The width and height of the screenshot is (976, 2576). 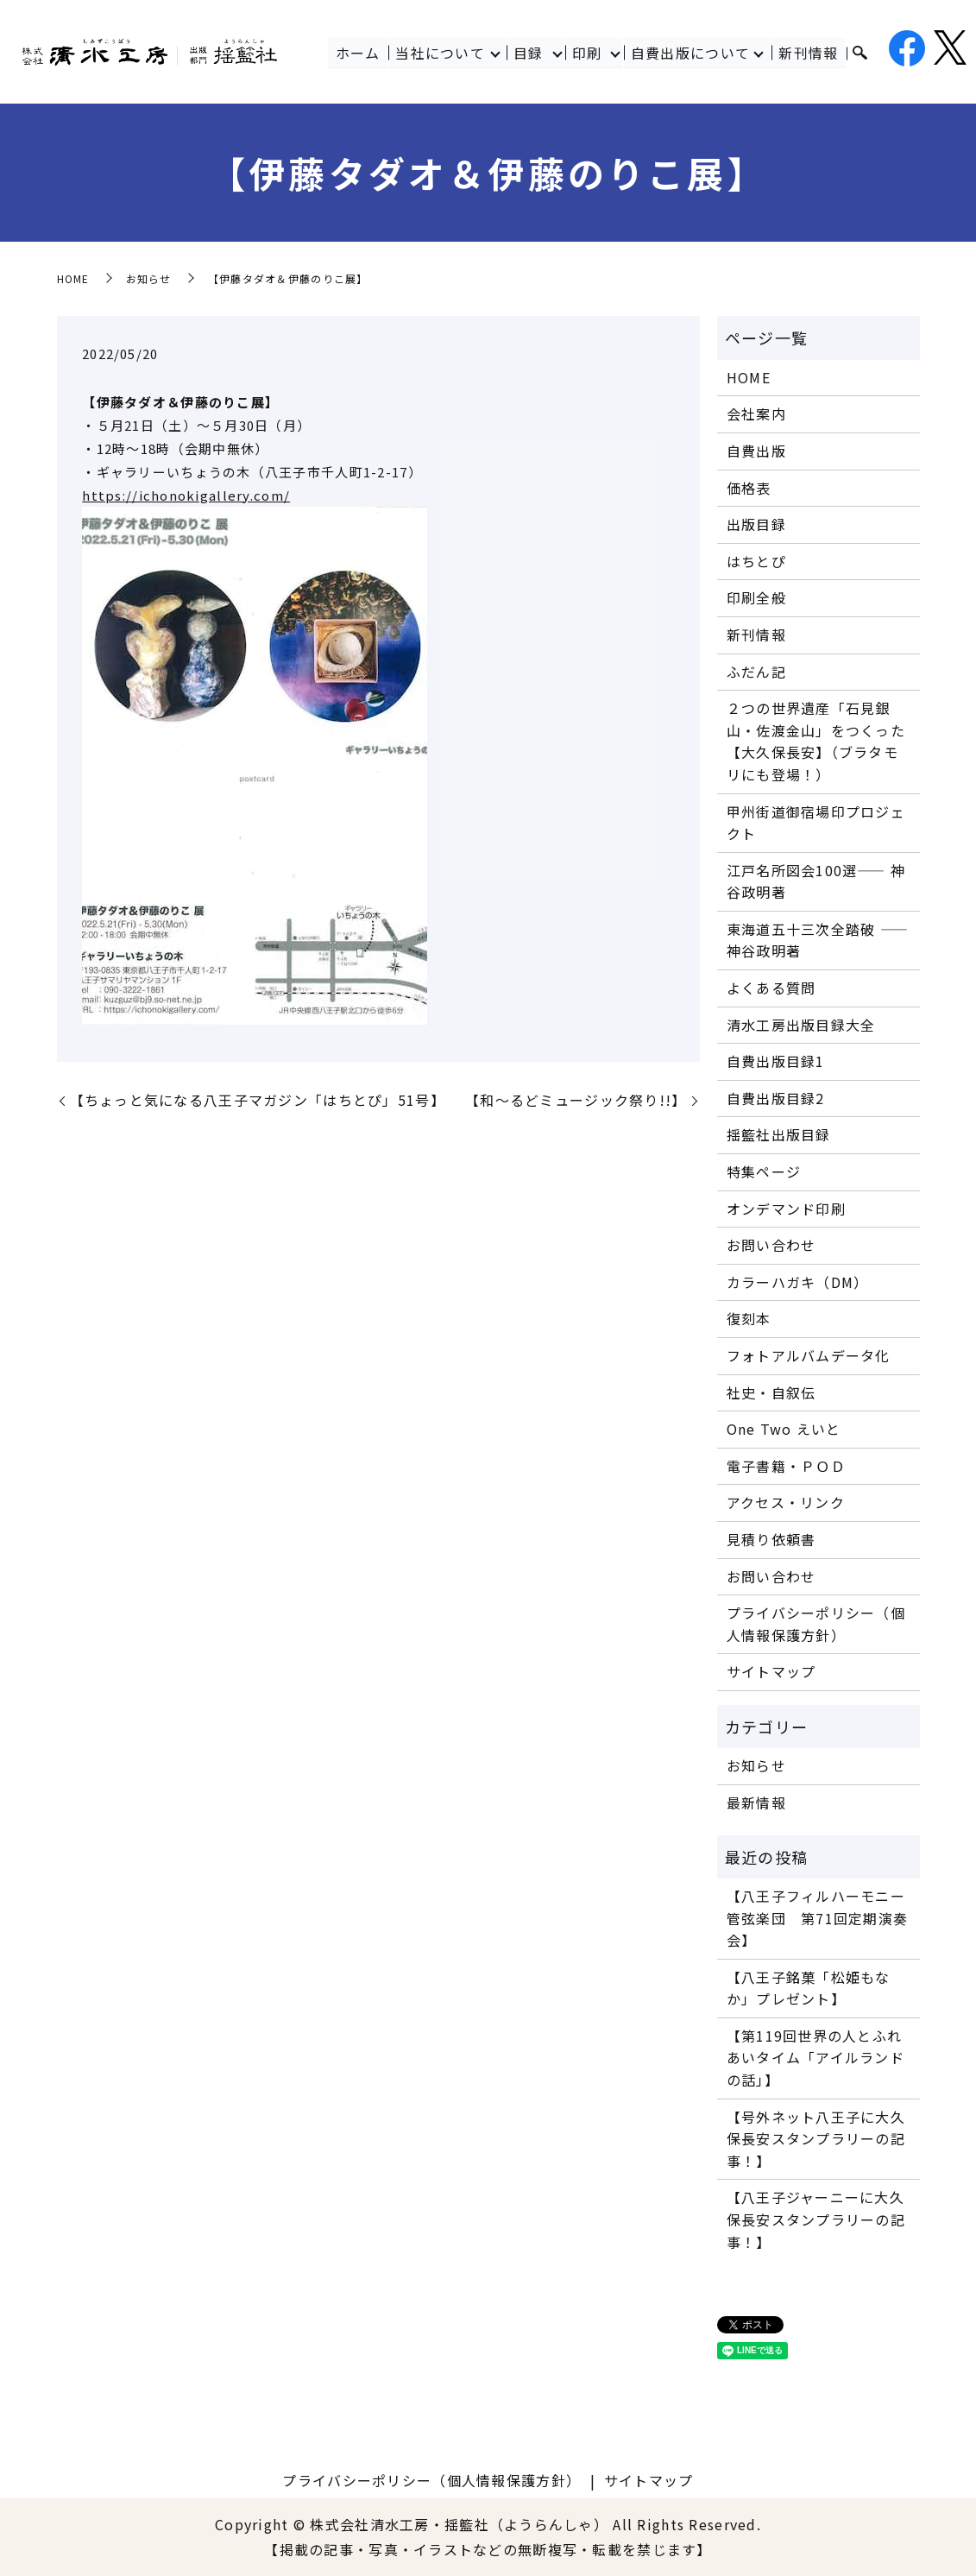 I want to click on 目録, so click(x=528, y=52).